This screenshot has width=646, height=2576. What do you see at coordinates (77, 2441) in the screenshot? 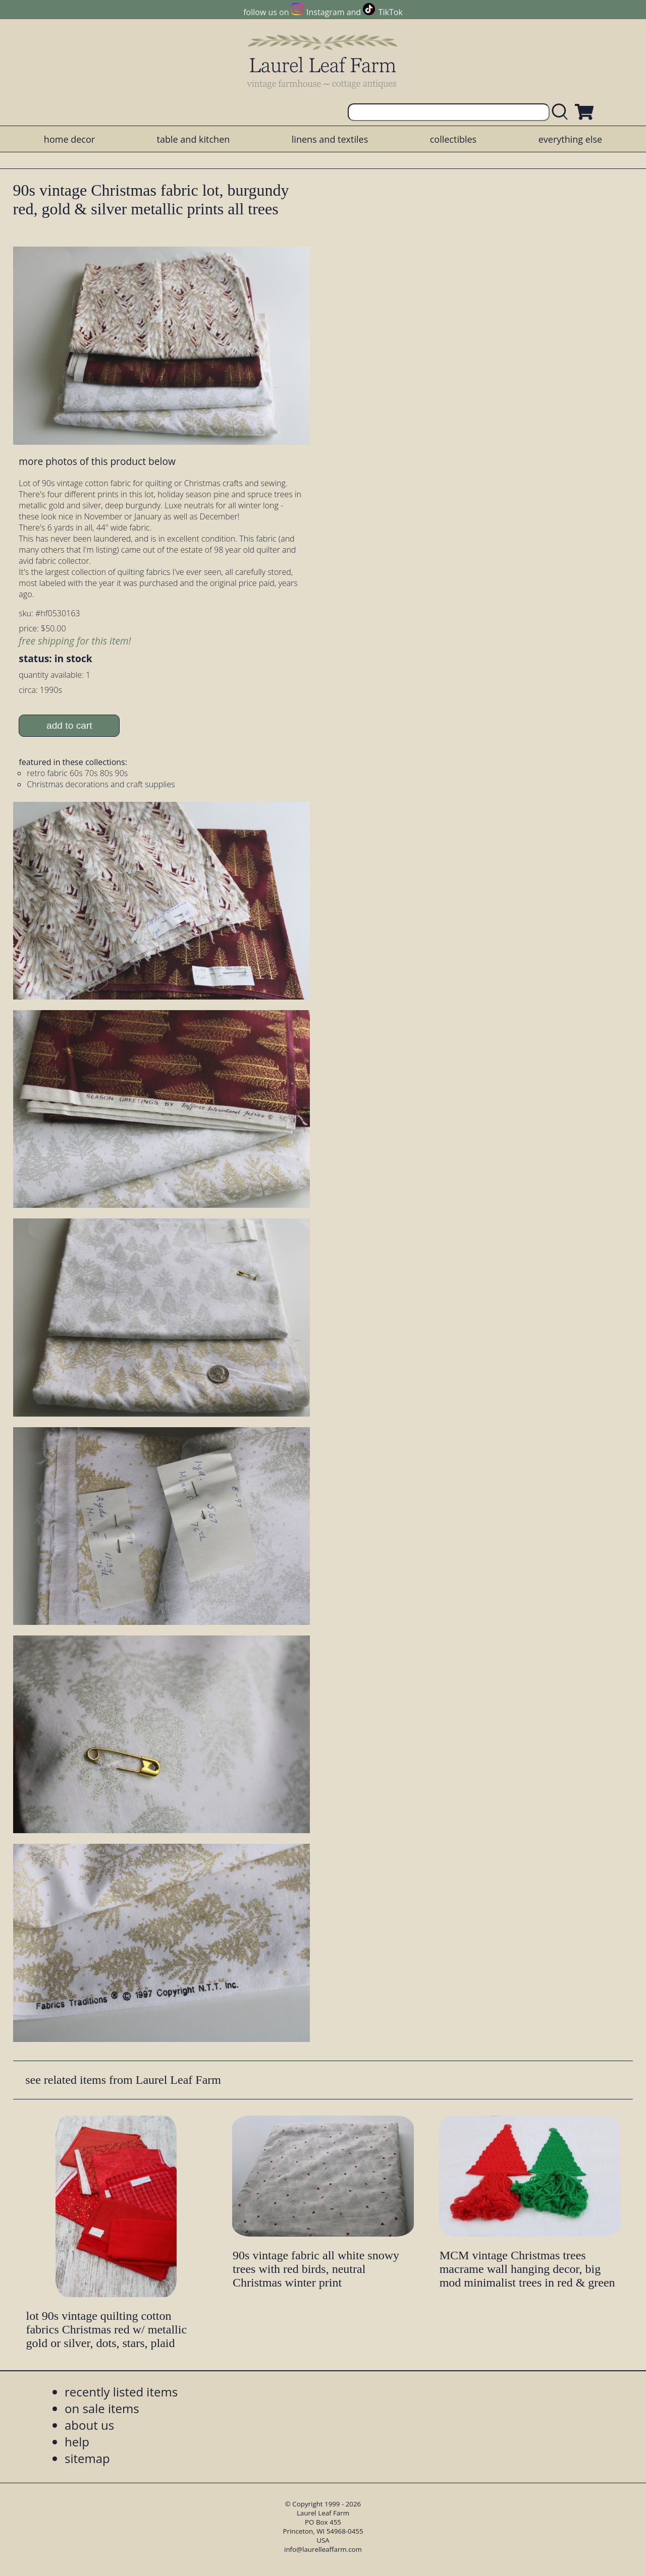
I see `help` at bounding box center [77, 2441].